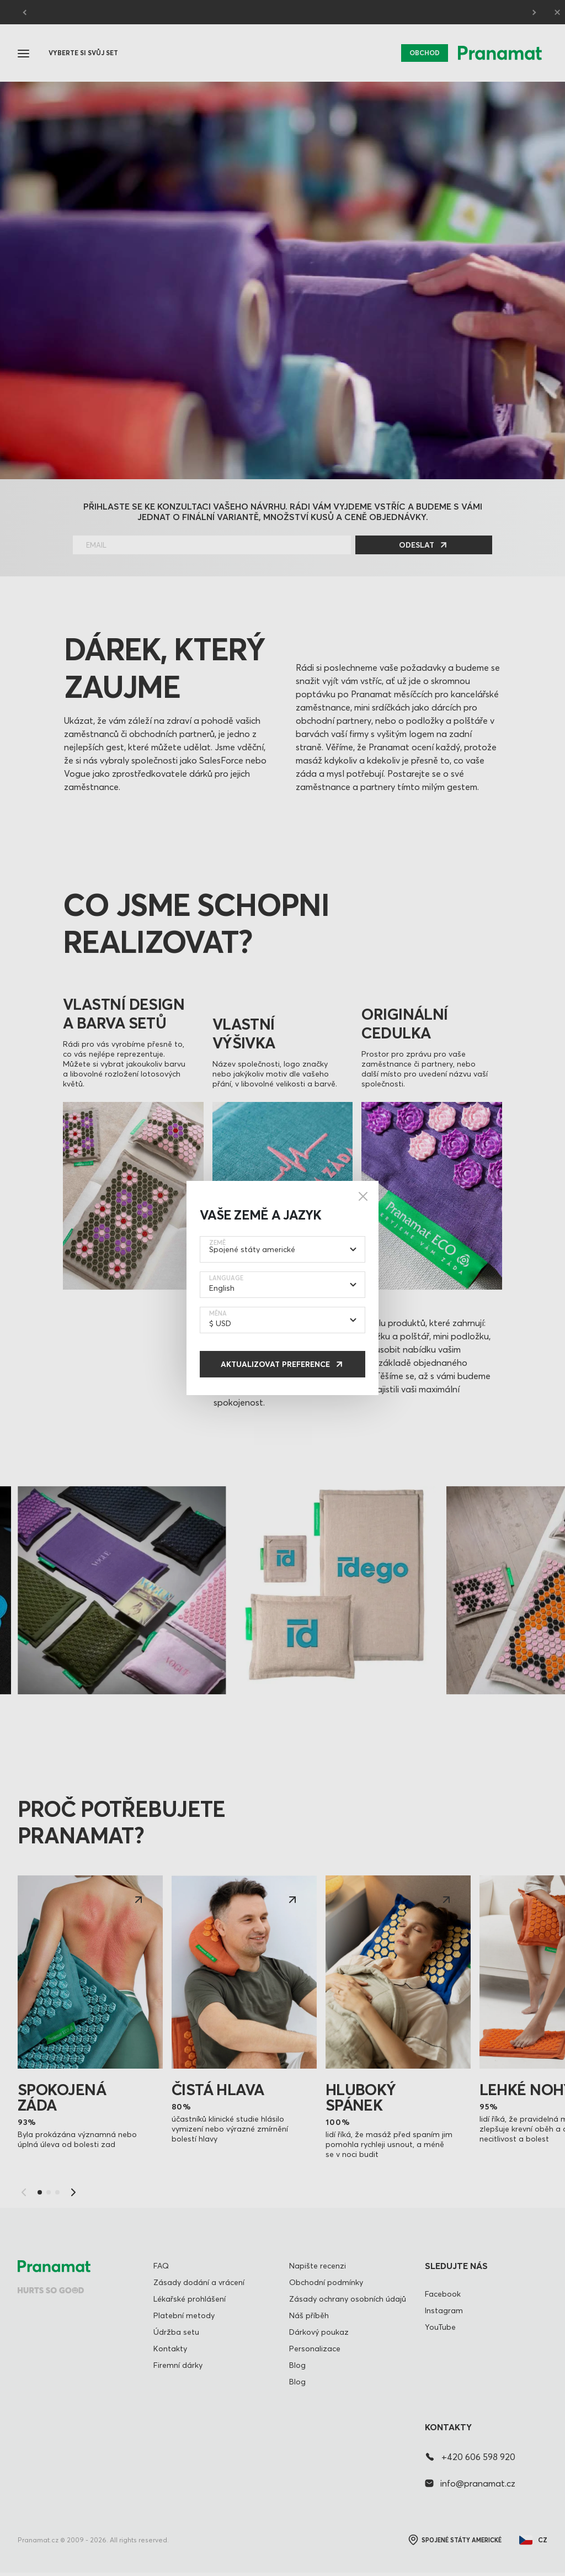  Describe the element at coordinates (363, 1196) in the screenshot. I see `[Close]` at that location.